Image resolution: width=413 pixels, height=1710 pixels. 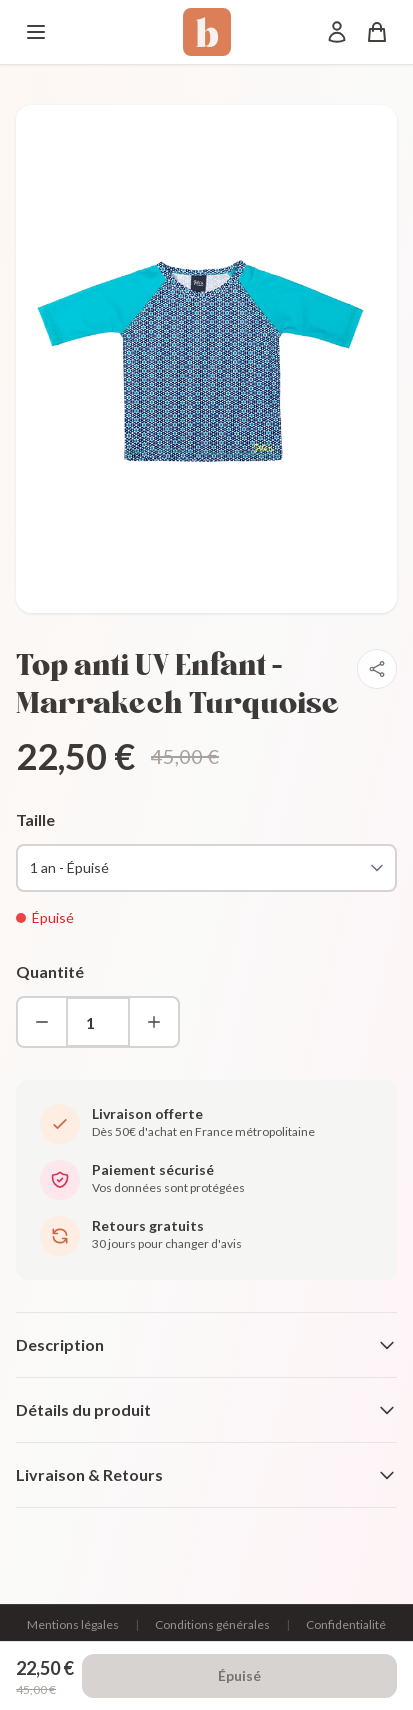 I want to click on [Menu], so click(x=36, y=32).